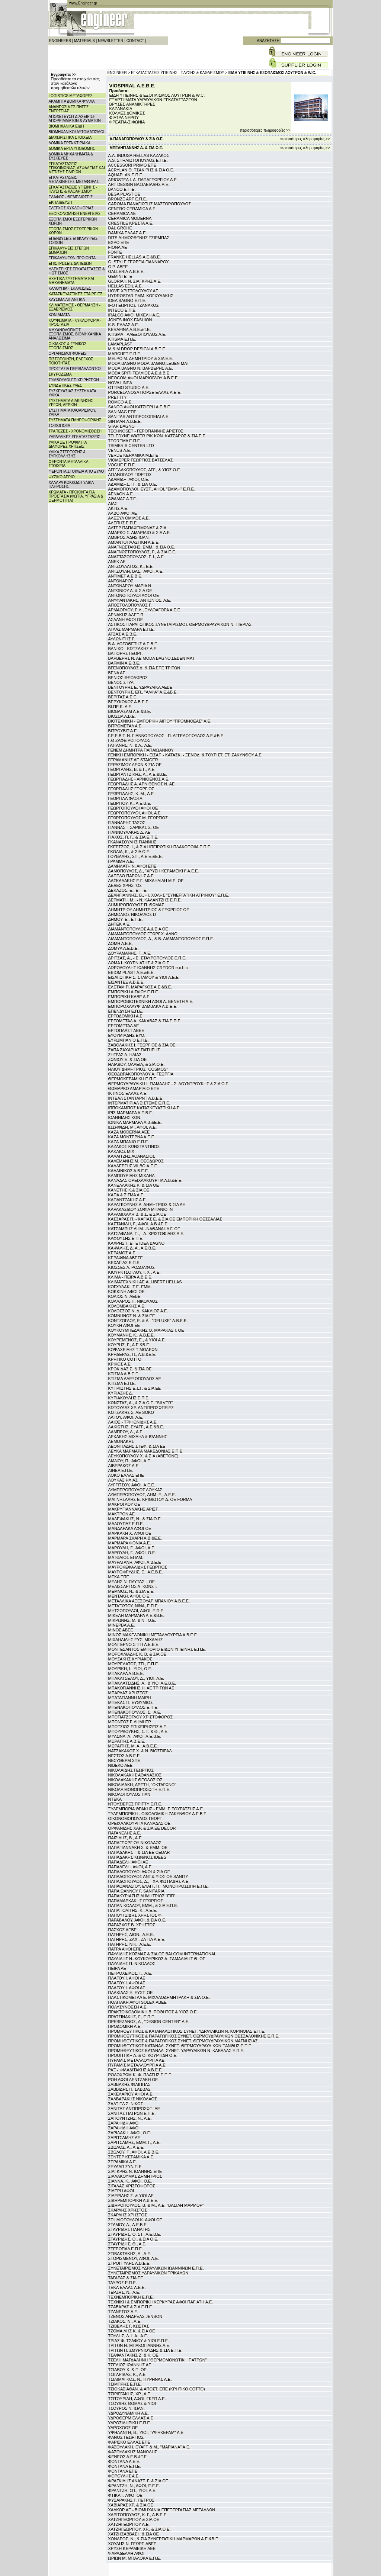 Image resolution: width=381 pixels, height=2576 pixels. I want to click on ΝΕΣΤΟΣ Α.Β.Ε.Ε., so click(124, 1755).